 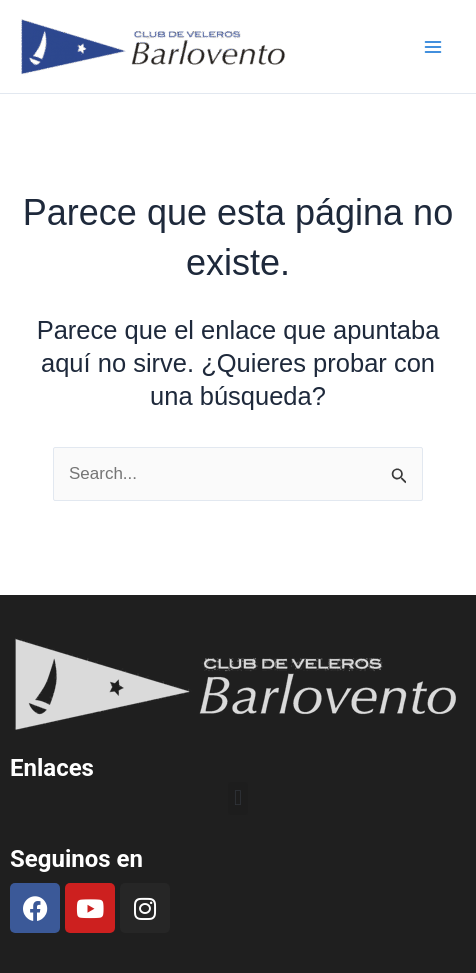 I want to click on [Main menu toggle], so click(x=434, y=47).